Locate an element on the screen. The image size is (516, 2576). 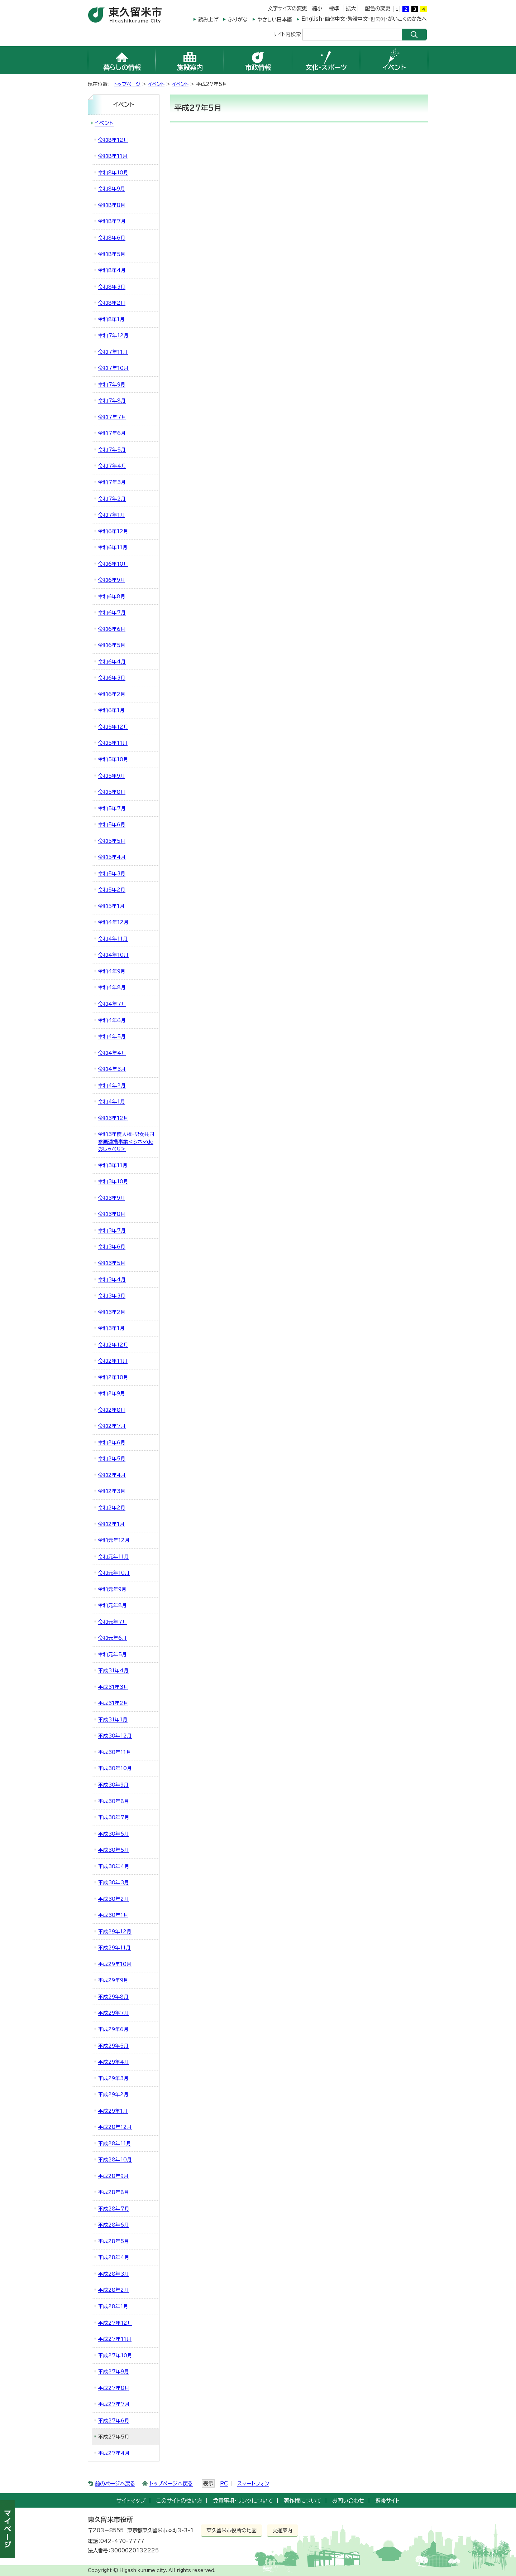
このサイトの使い方 is located at coordinates (179, 2500).